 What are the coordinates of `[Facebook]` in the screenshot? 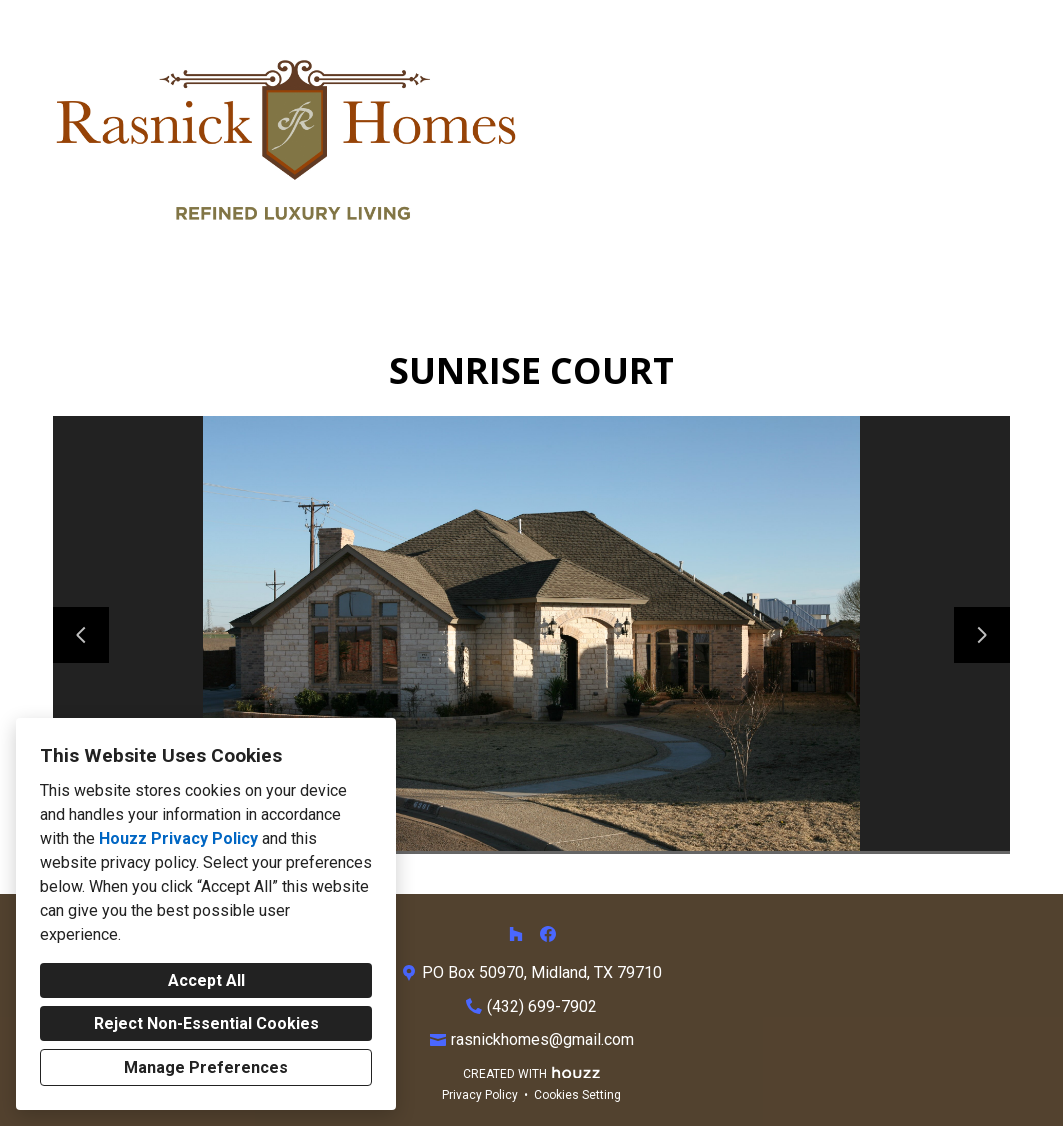 It's located at (548, 934).